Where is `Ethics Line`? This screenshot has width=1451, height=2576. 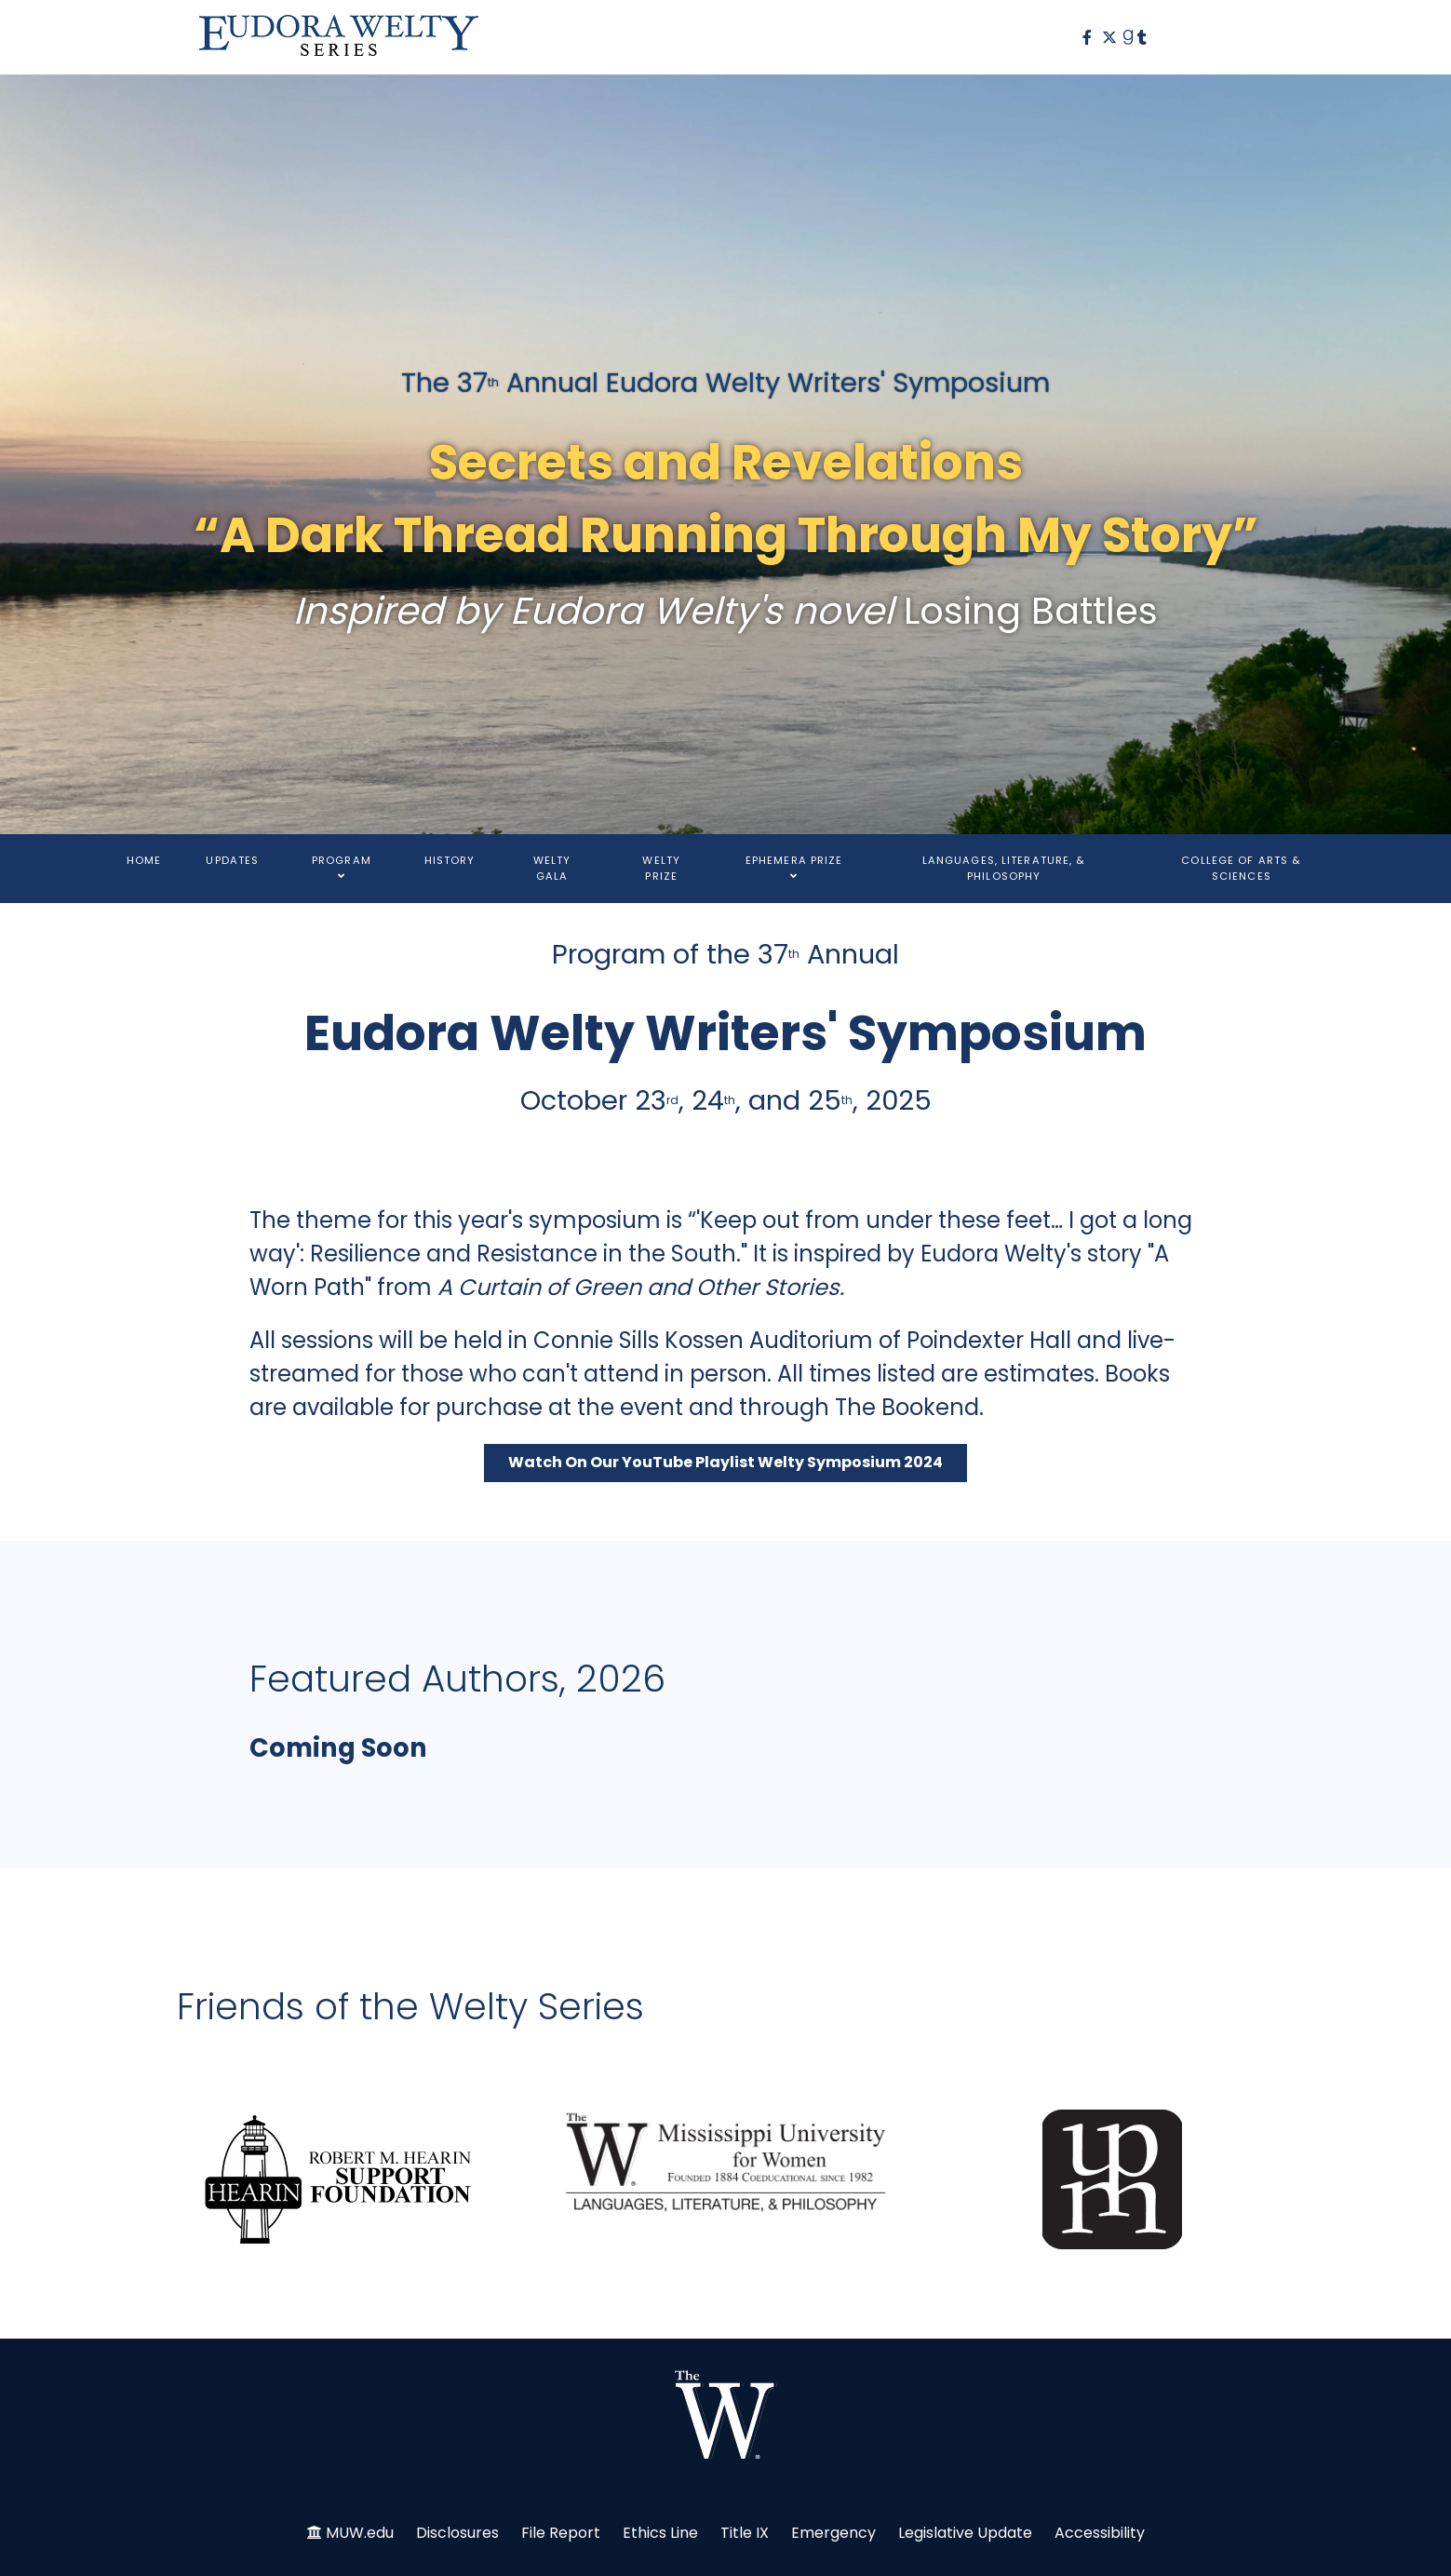
Ethics Line is located at coordinates (660, 2532).